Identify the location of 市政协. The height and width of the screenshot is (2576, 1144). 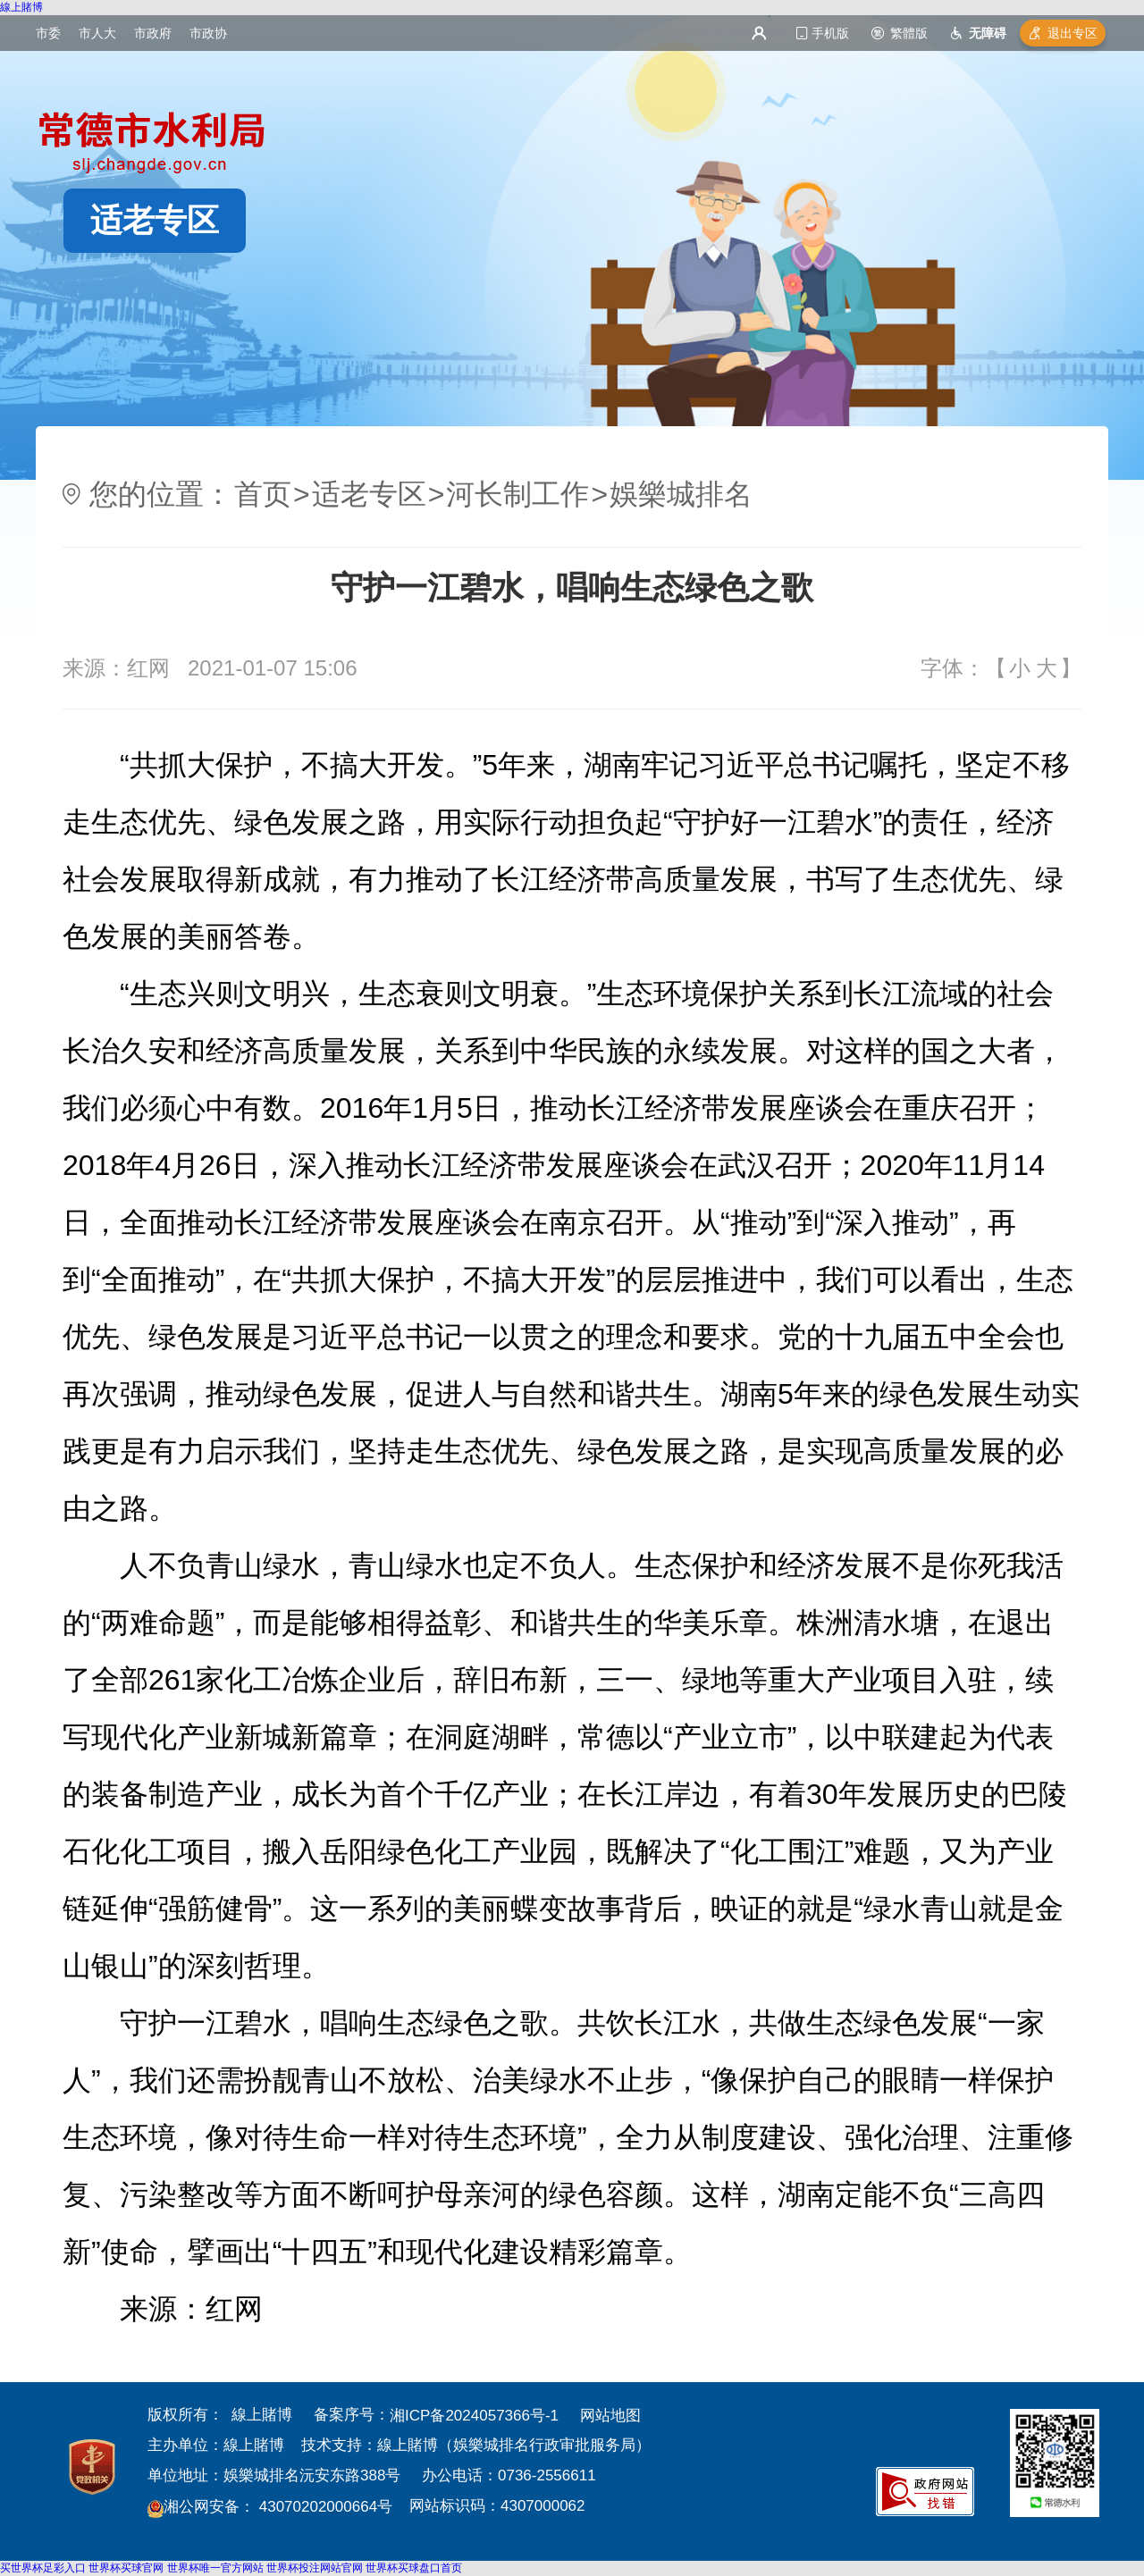
(208, 33).